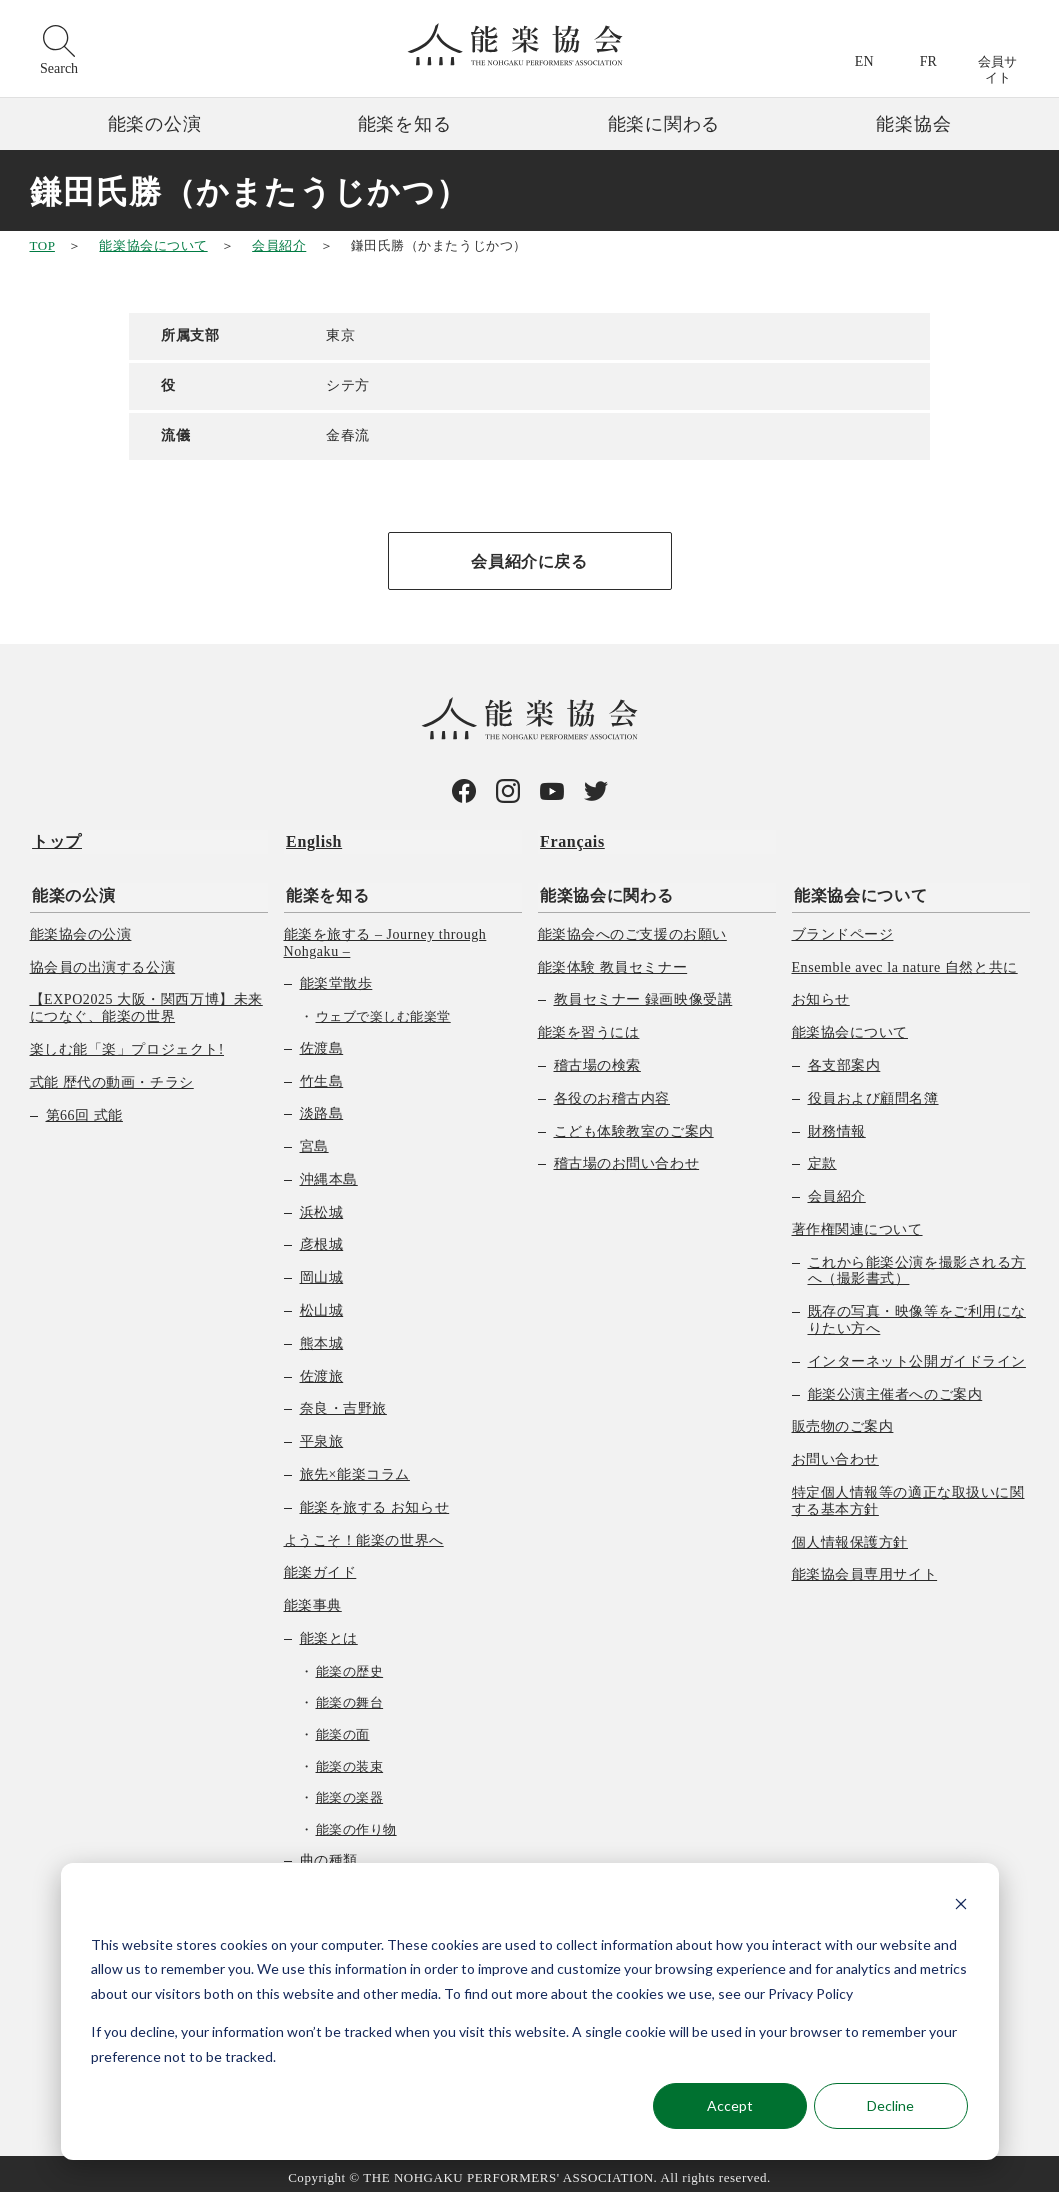 Image resolution: width=1059 pixels, height=2192 pixels. I want to click on 佐渡旅 [menuitem], so click(322, 1369).